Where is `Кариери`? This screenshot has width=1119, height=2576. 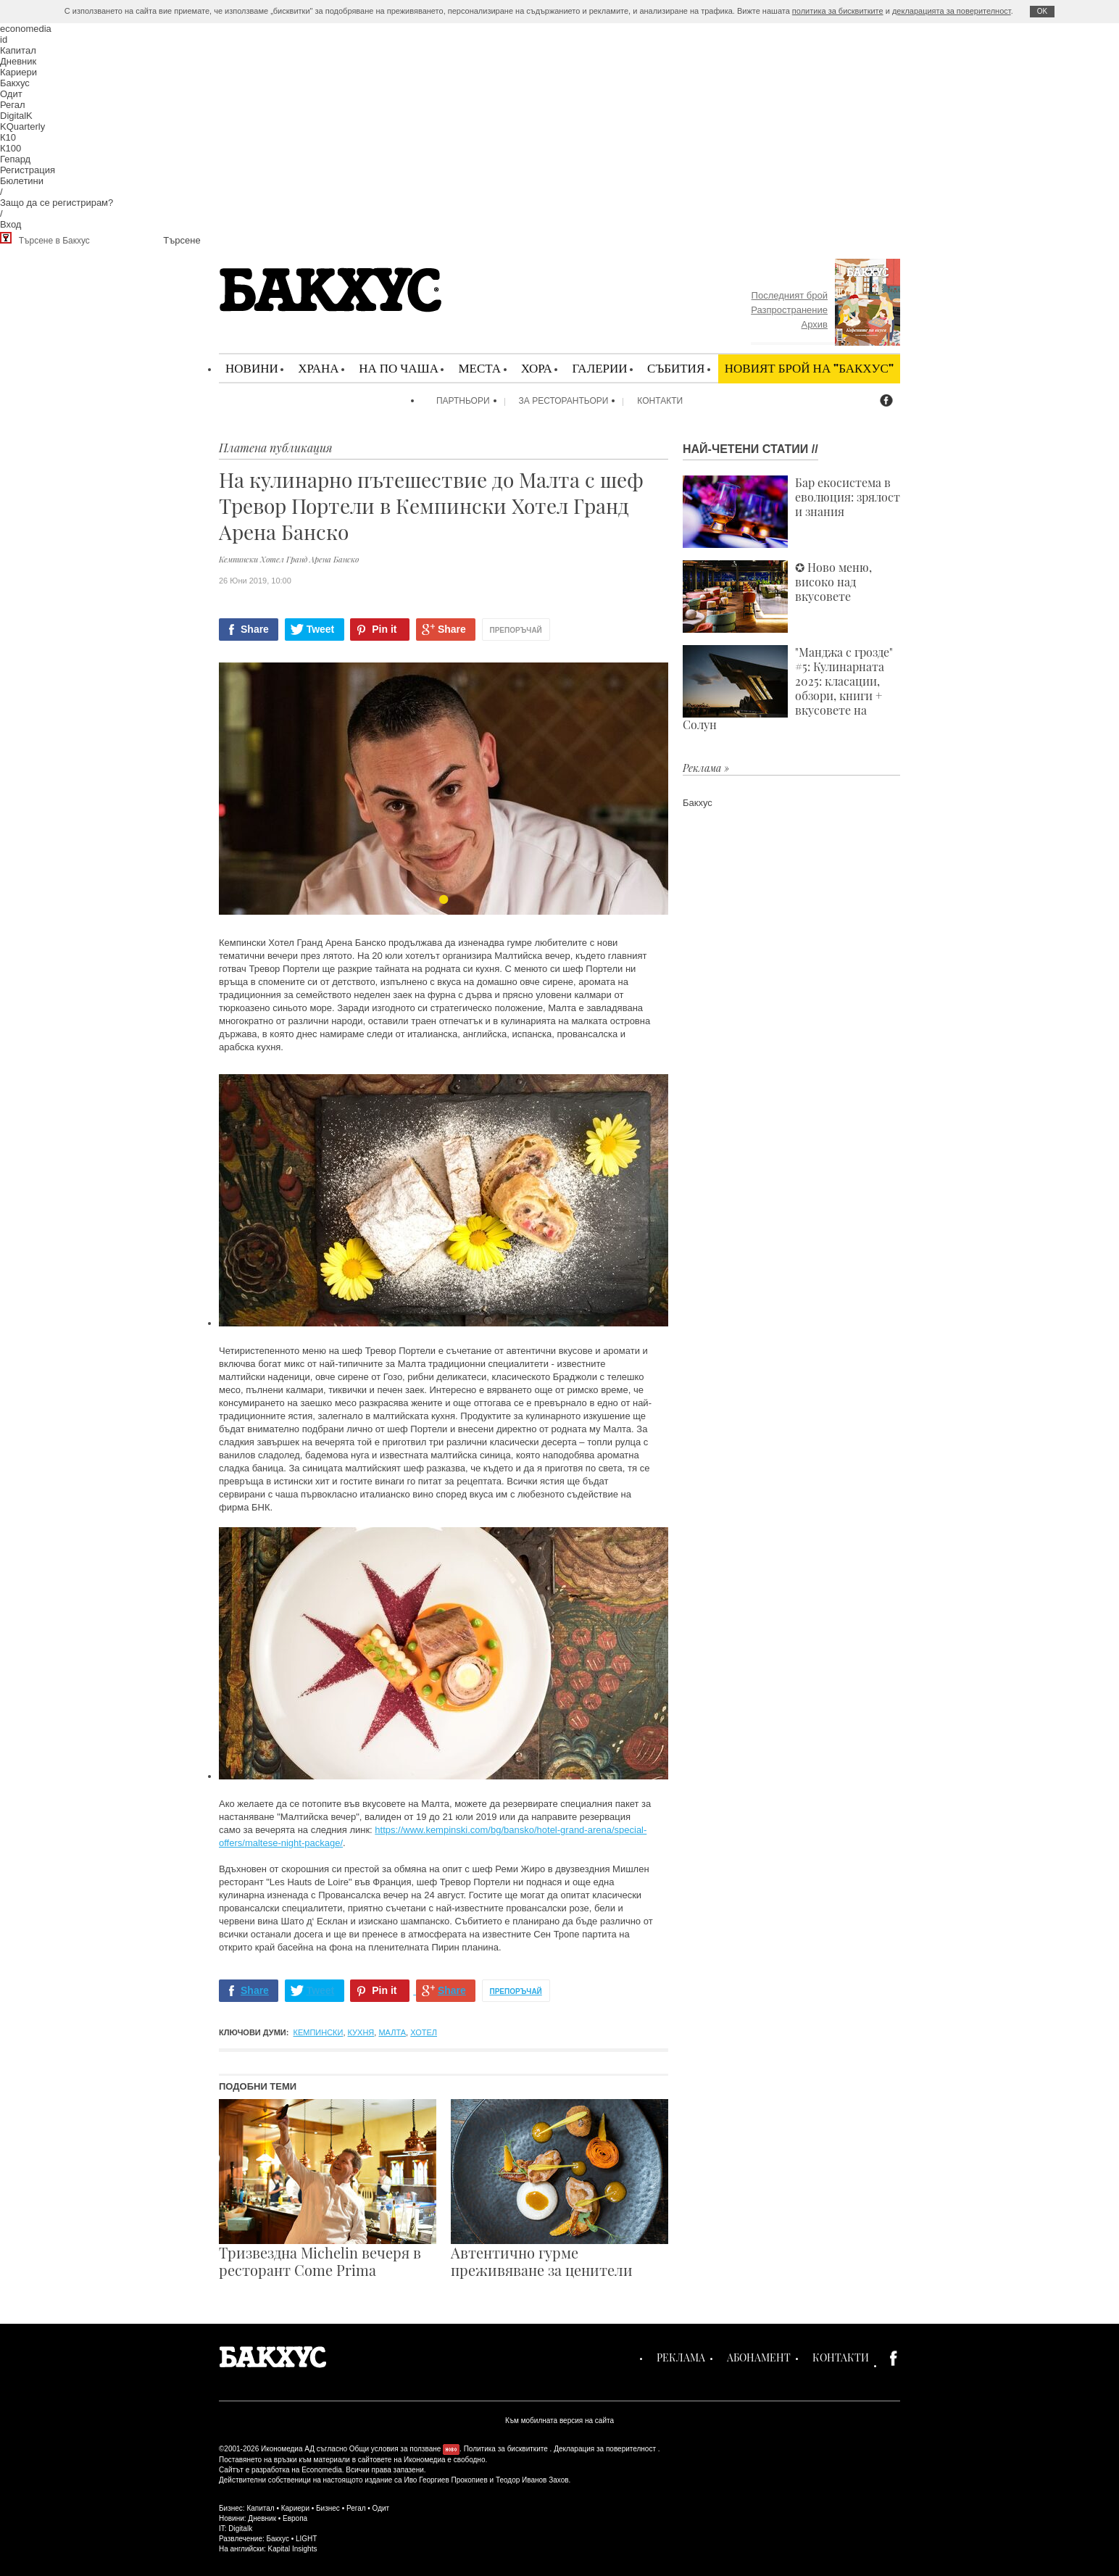 Кариери is located at coordinates (18, 72).